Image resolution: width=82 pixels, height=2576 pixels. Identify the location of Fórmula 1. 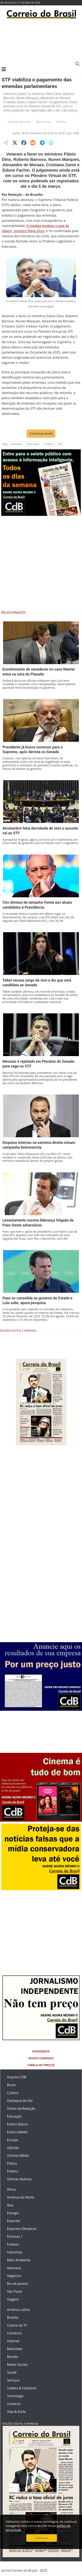
(14, 2236).